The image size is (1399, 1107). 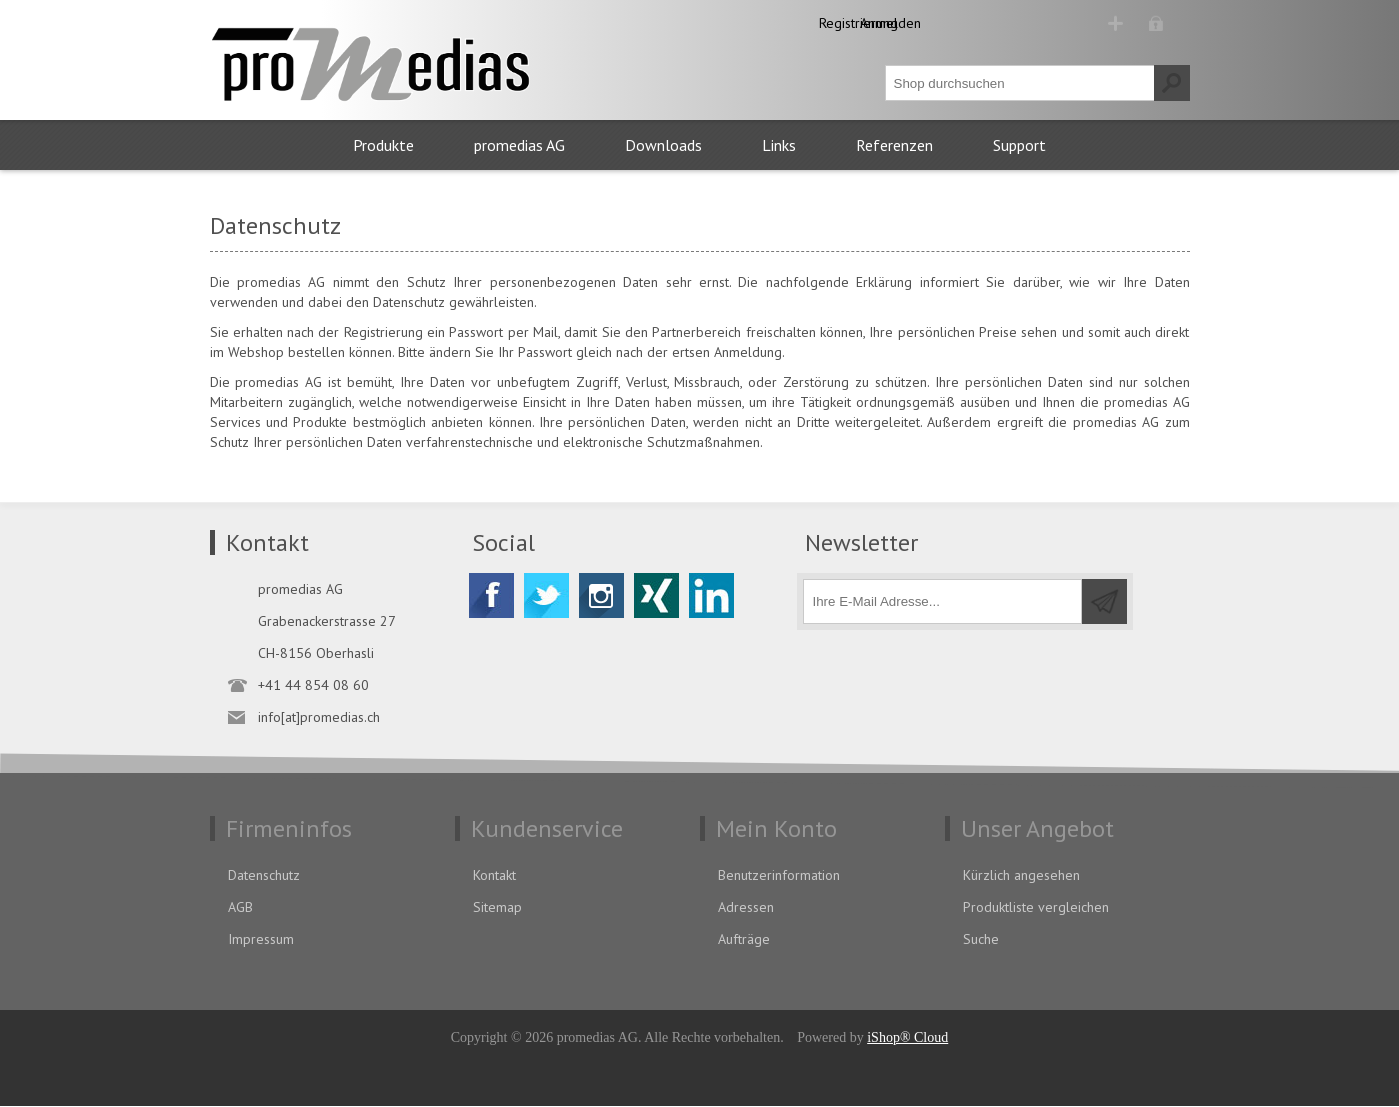 I want to click on Impressum, so click(x=261, y=940).